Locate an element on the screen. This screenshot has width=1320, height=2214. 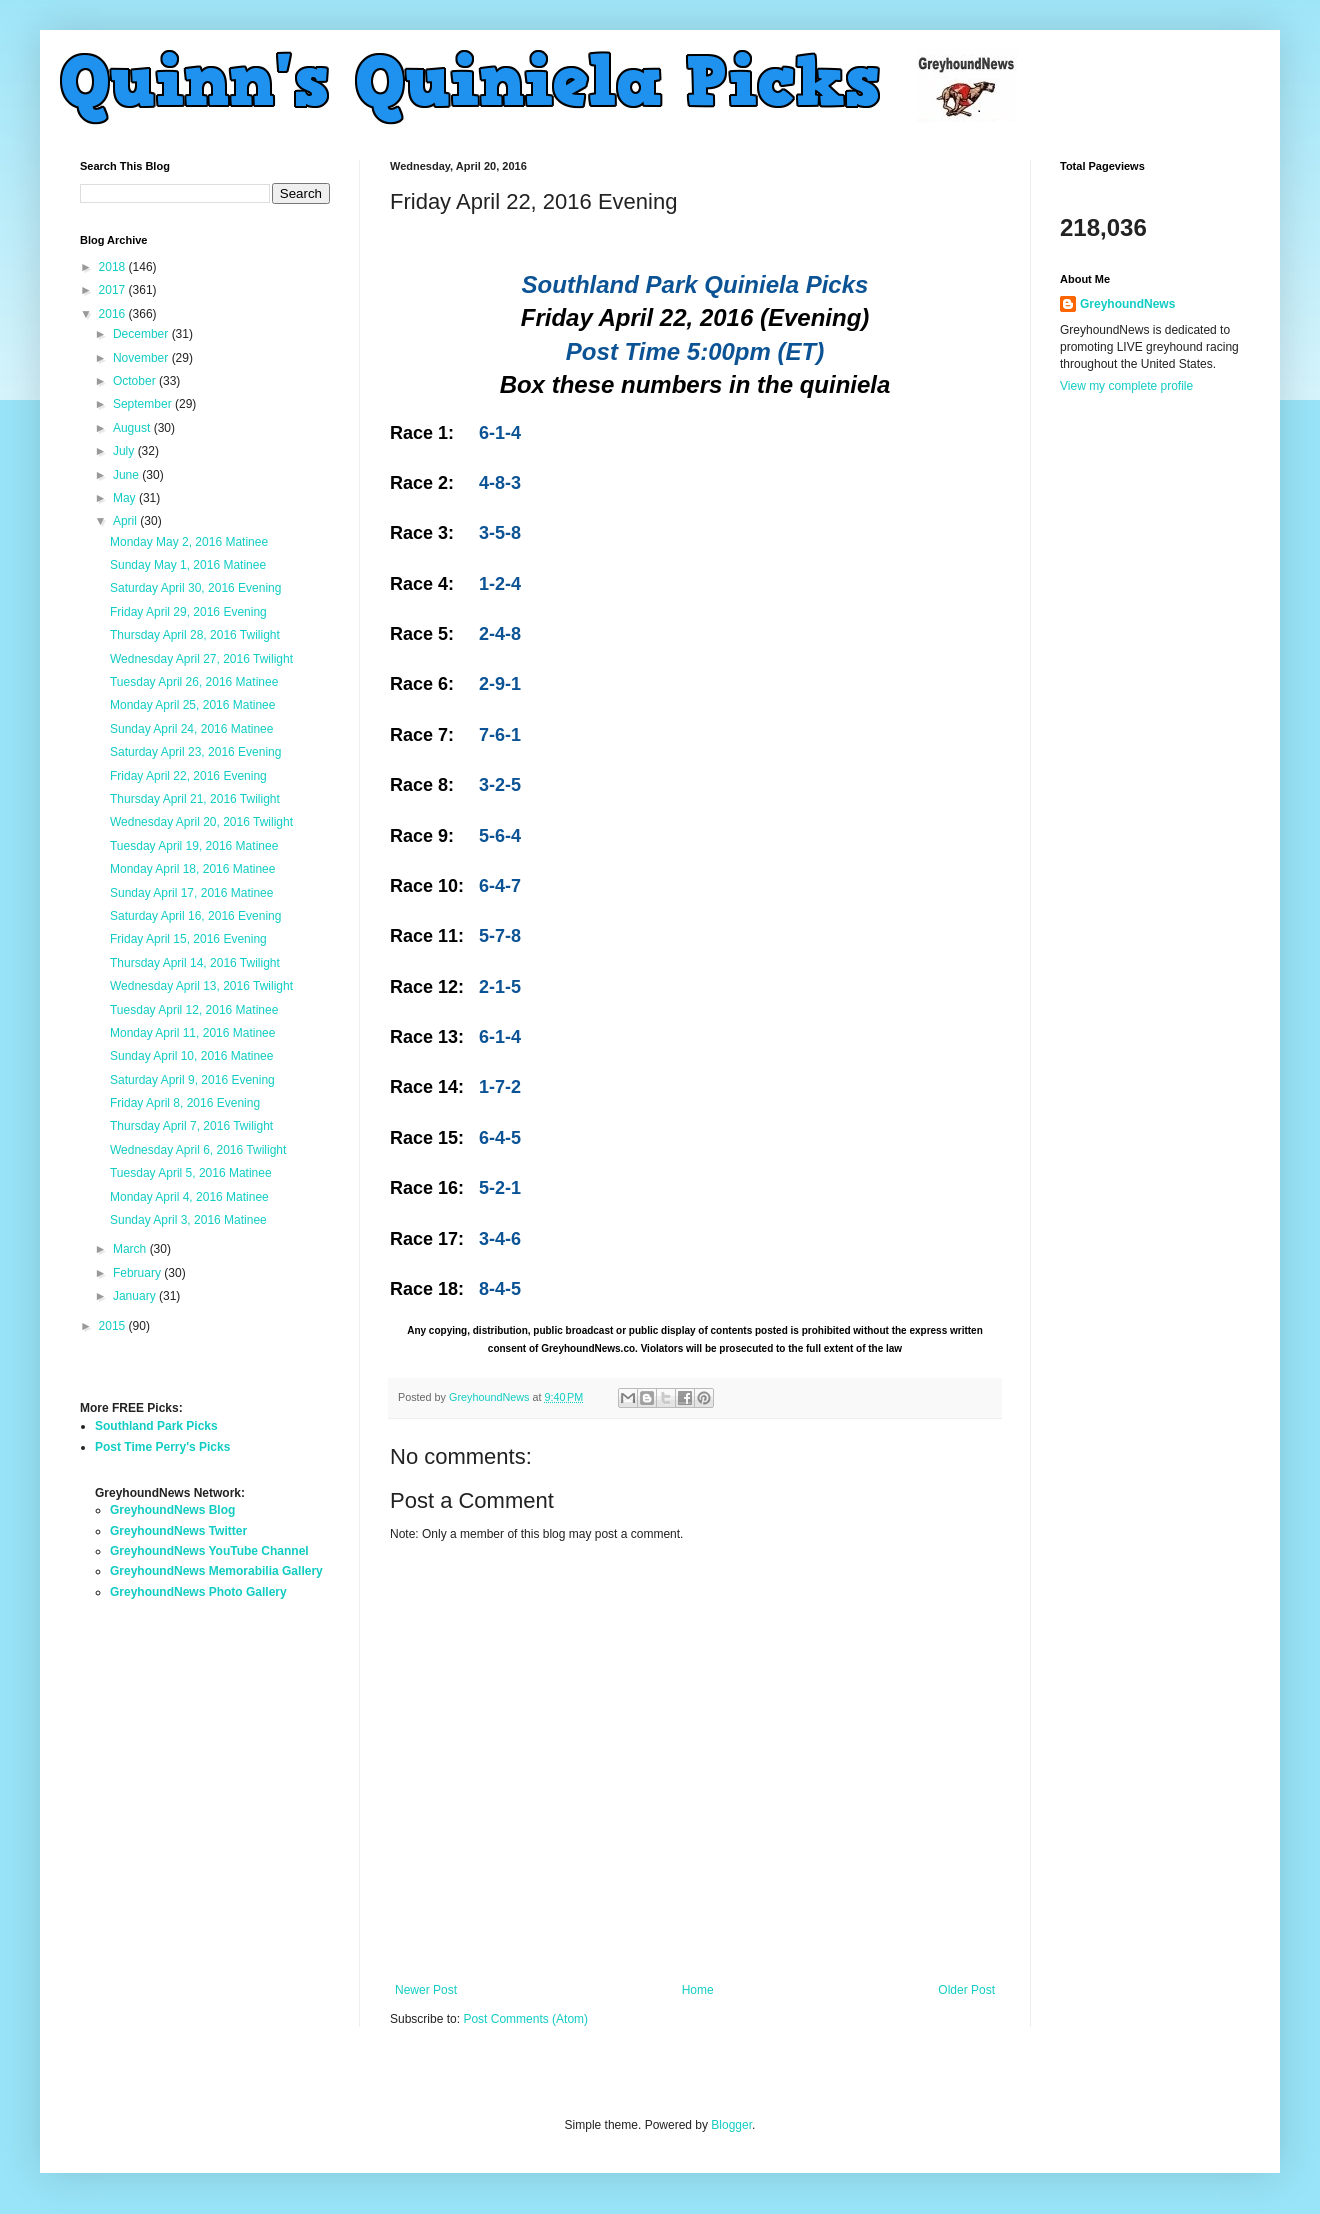
Monday April 11, 2016 Matinee is located at coordinates (192, 1033).